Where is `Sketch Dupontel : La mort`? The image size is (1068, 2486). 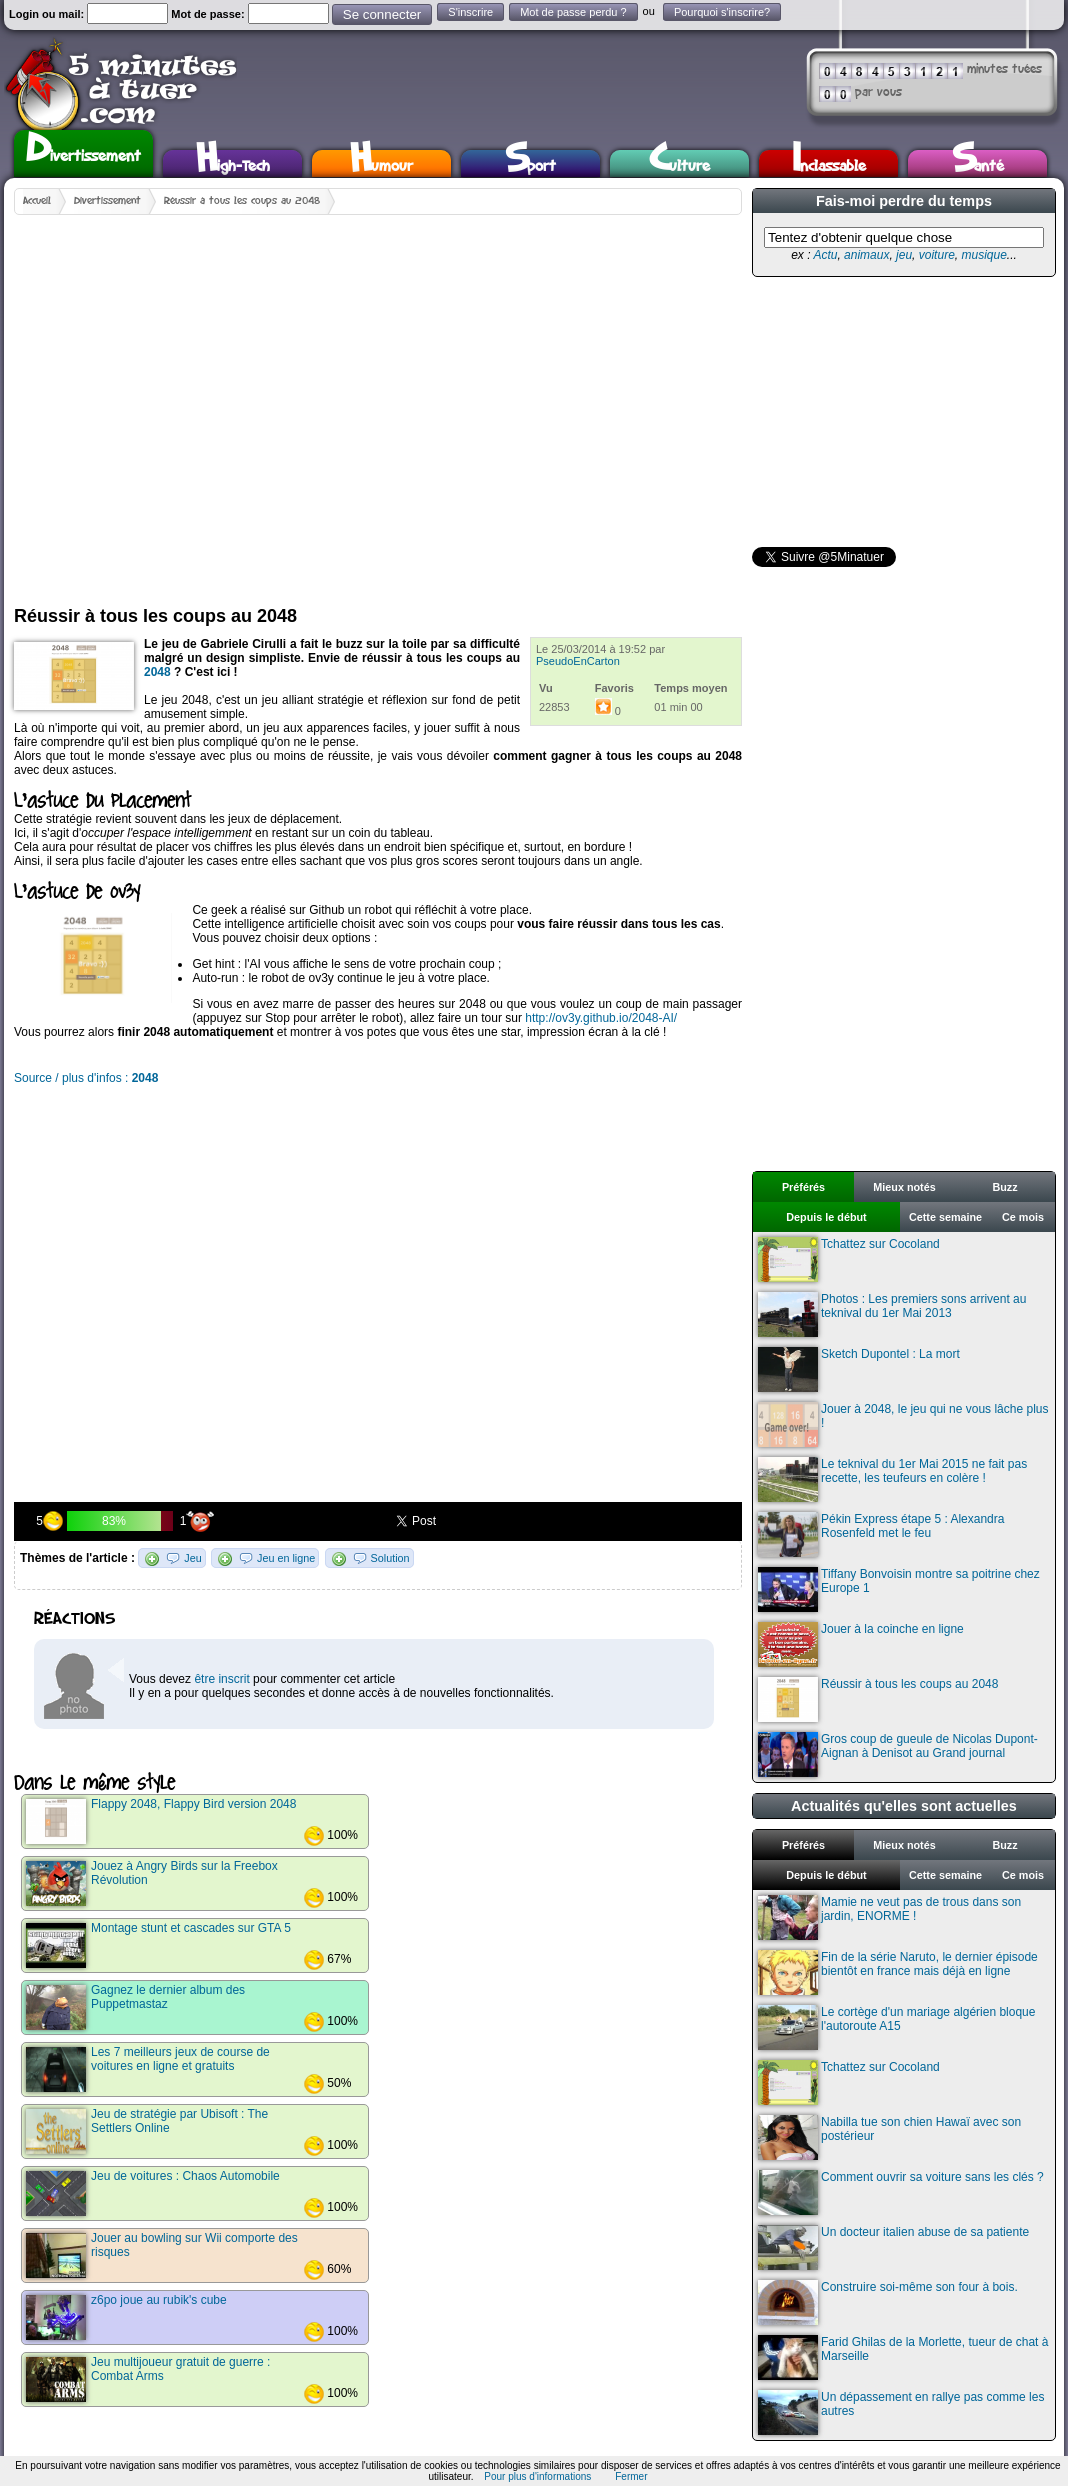
Sketch Dupontel : La mort is located at coordinates (859, 1369).